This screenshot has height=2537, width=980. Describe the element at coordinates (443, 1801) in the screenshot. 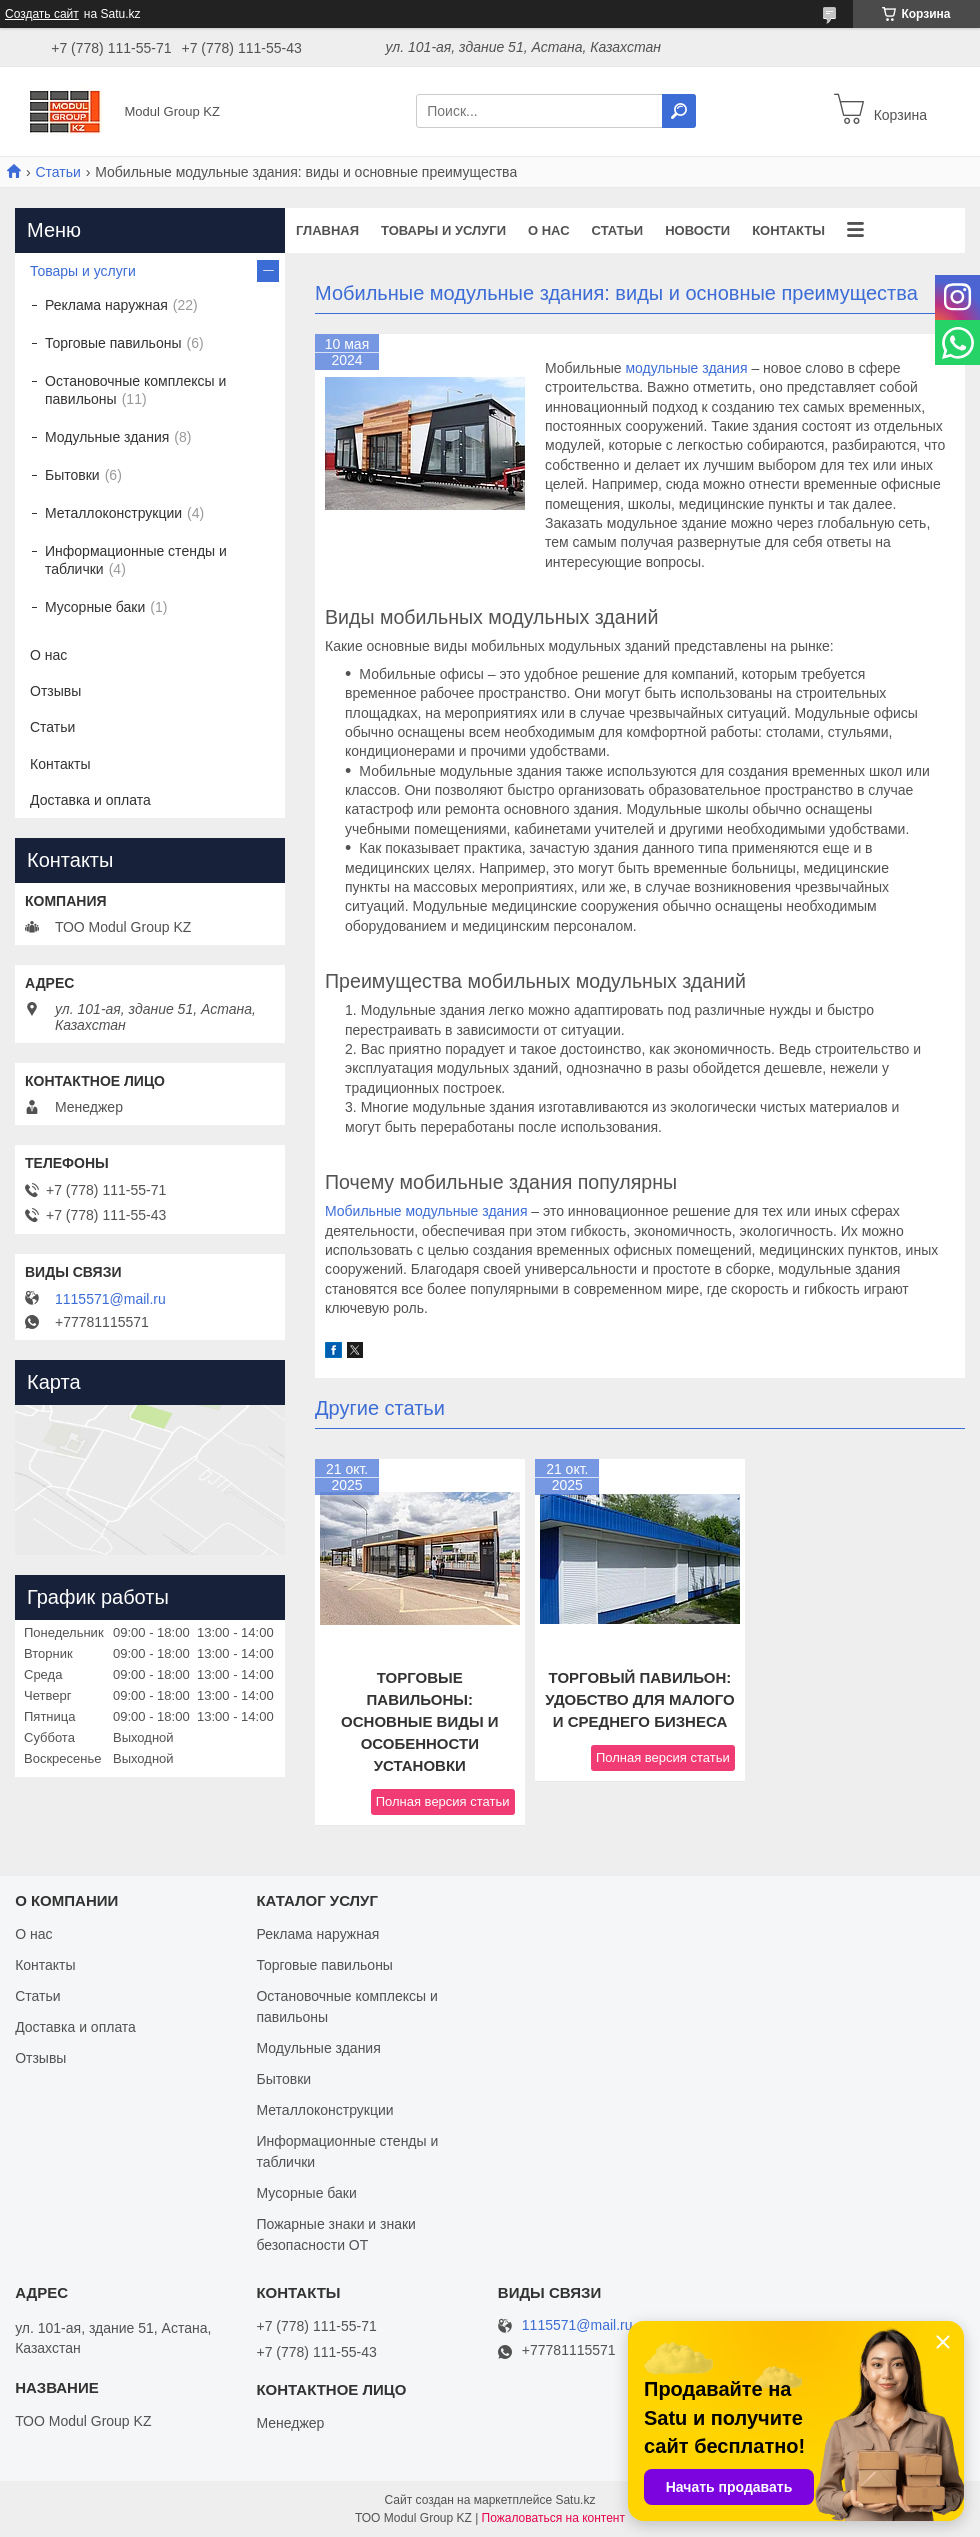

I see `Полная версия статьи` at that location.